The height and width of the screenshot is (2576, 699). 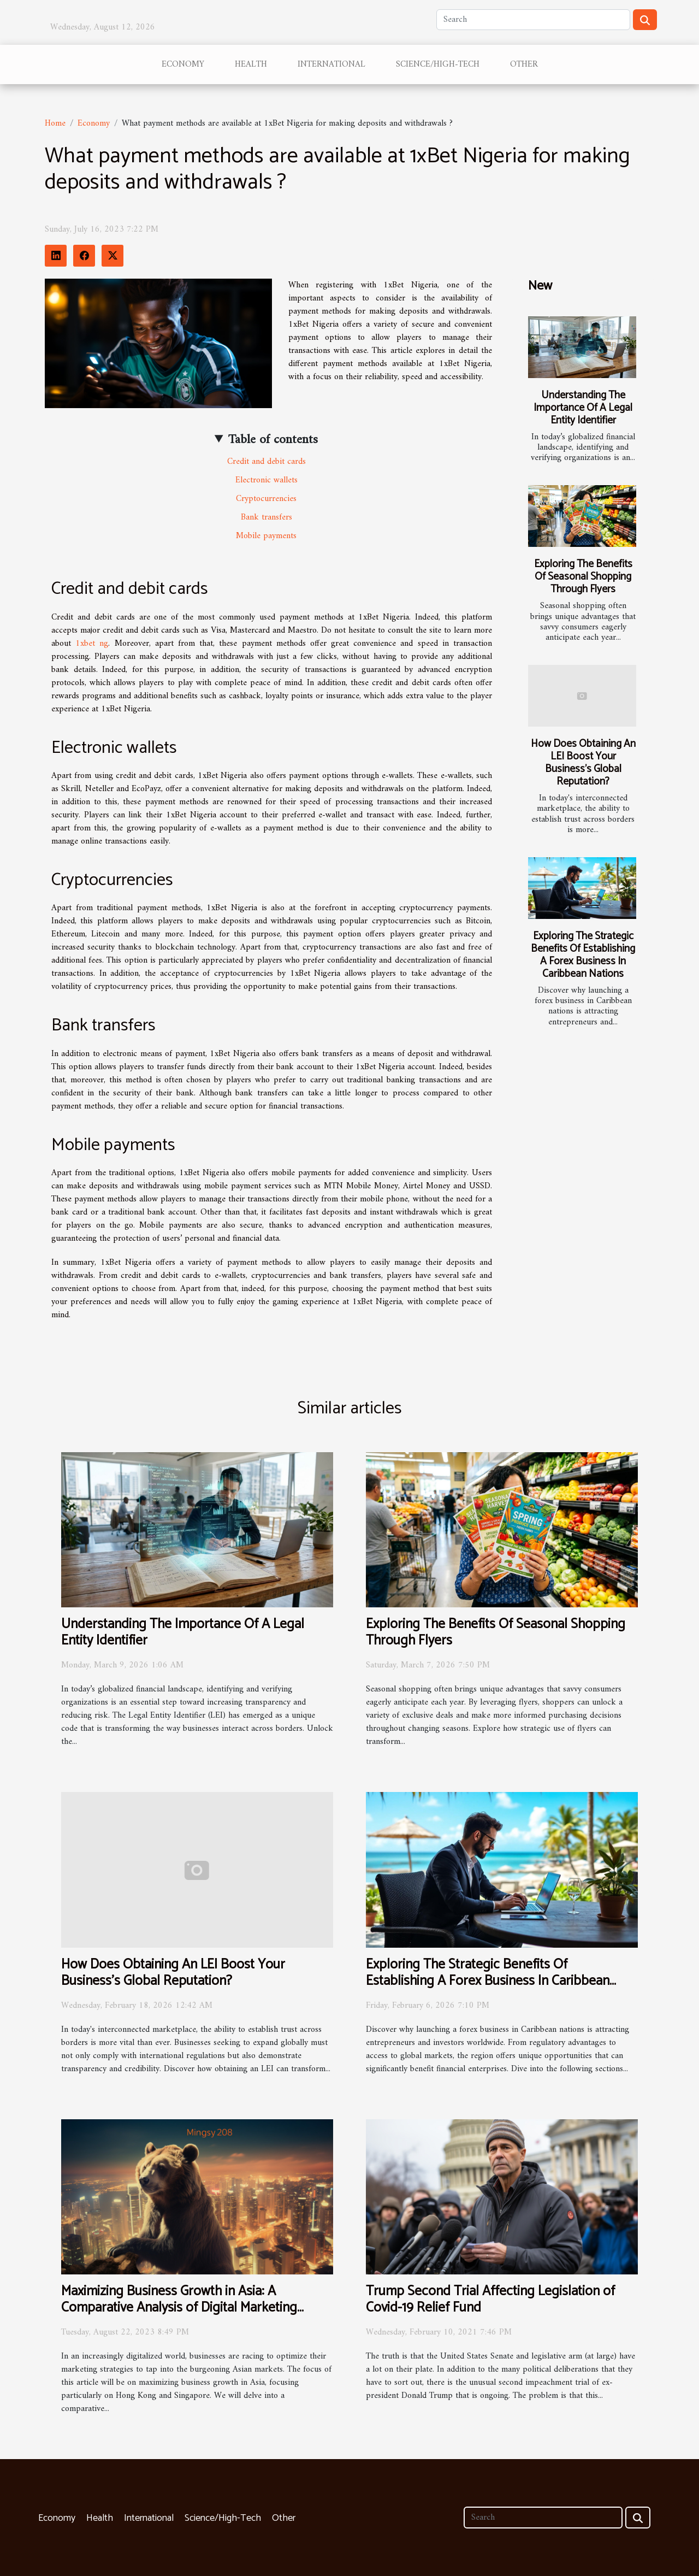 What do you see at coordinates (266, 461) in the screenshot?
I see `Credit and debit cards` at bounding box center [266, 461].